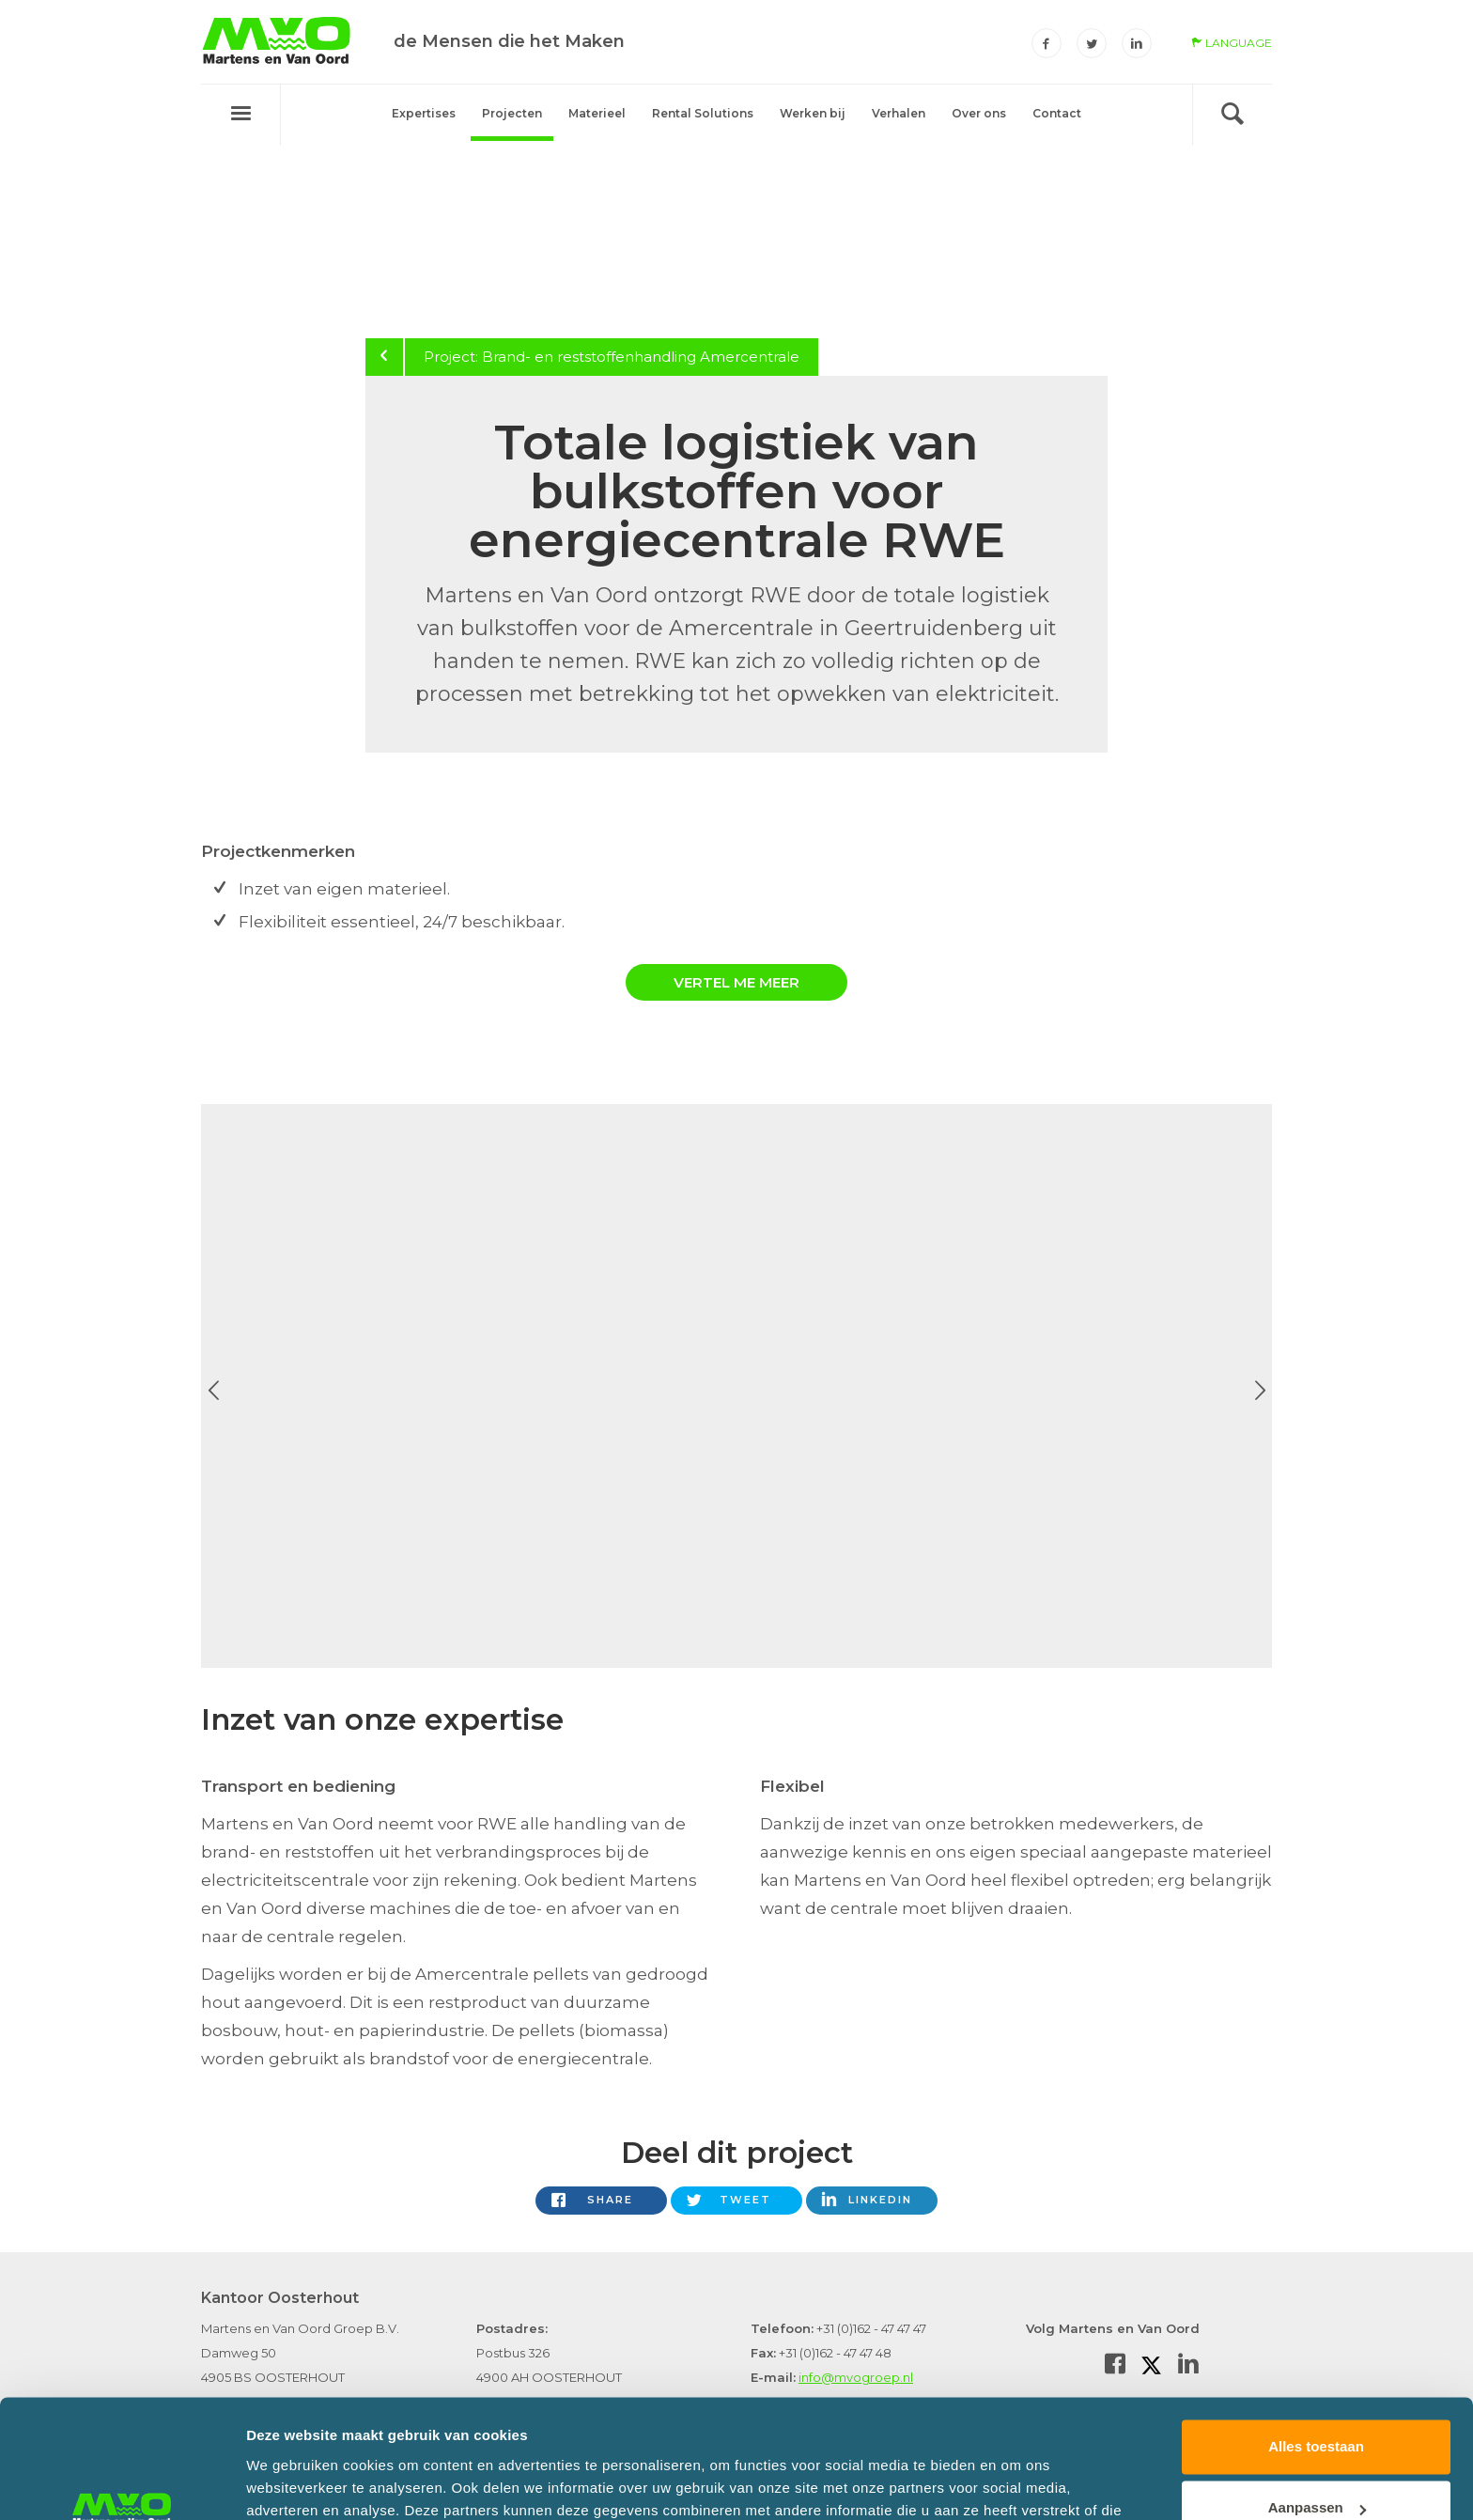 The image size is (1473, 2520). I want to click on Materieel, so click(597, 113).